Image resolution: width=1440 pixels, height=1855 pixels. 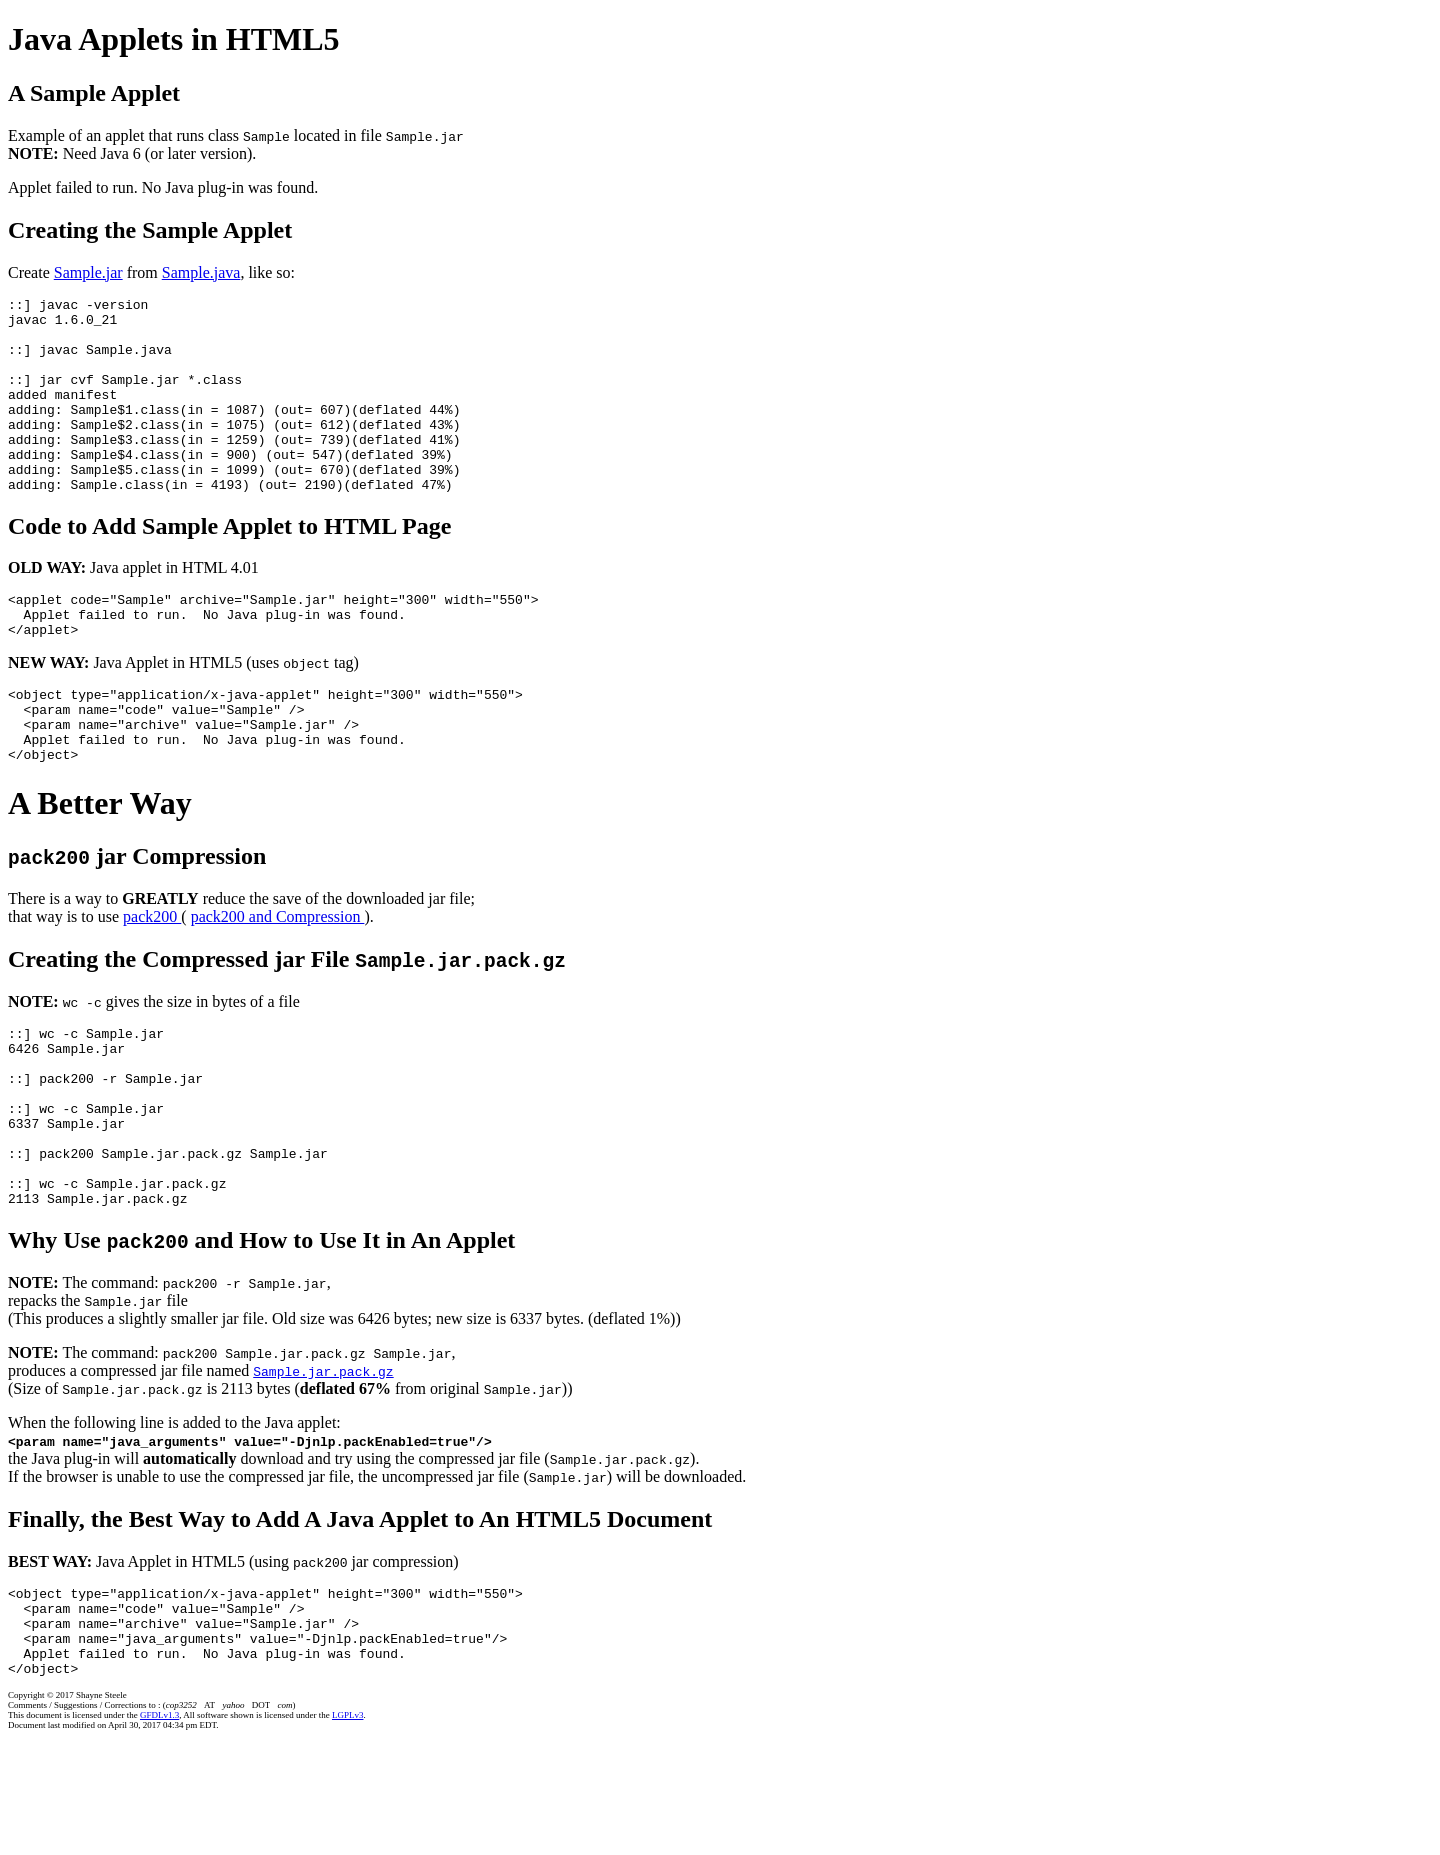 What do you see at coordinates (201, 272) in the screenshot?
I see `Sample.java` at bounding box center [201, 272].